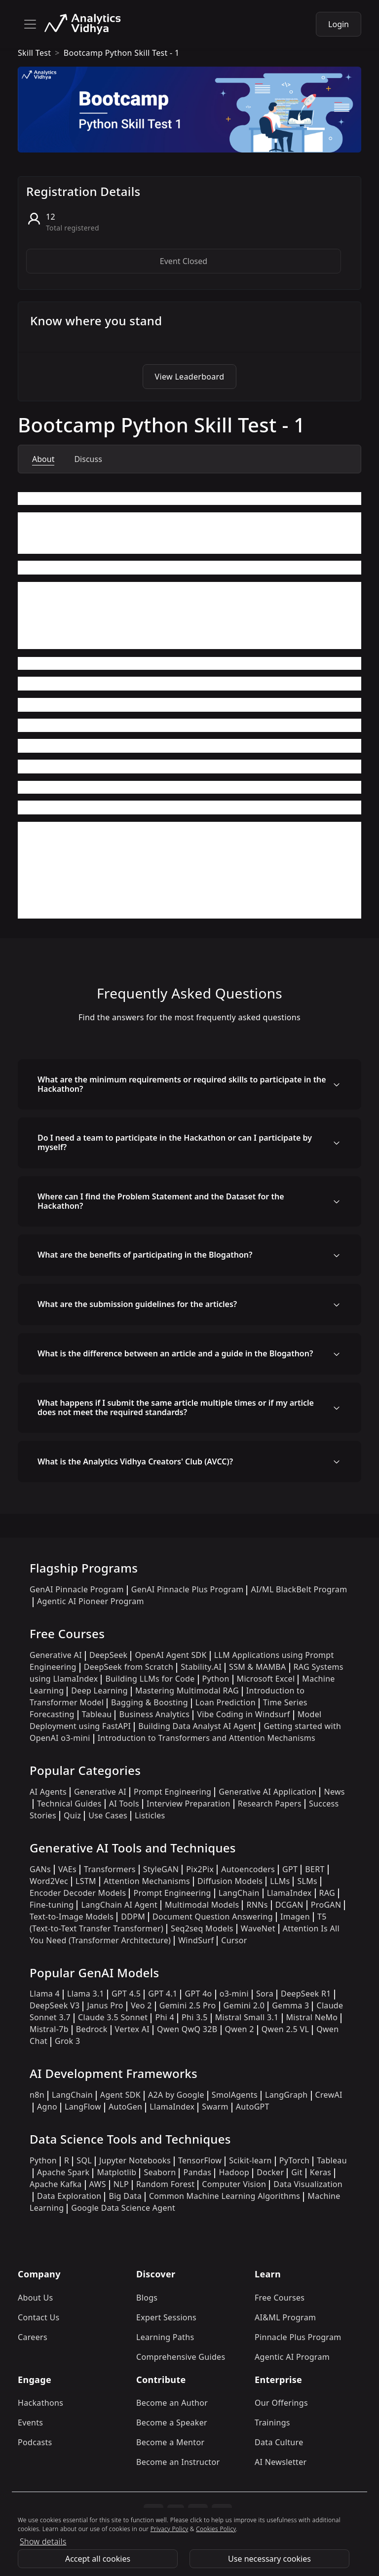 This screenshot has width=379, height=2576. What do you see at coordinates (47, 2106) in the screenshot?
I see `Agno` at bounding box center [47, 2106].